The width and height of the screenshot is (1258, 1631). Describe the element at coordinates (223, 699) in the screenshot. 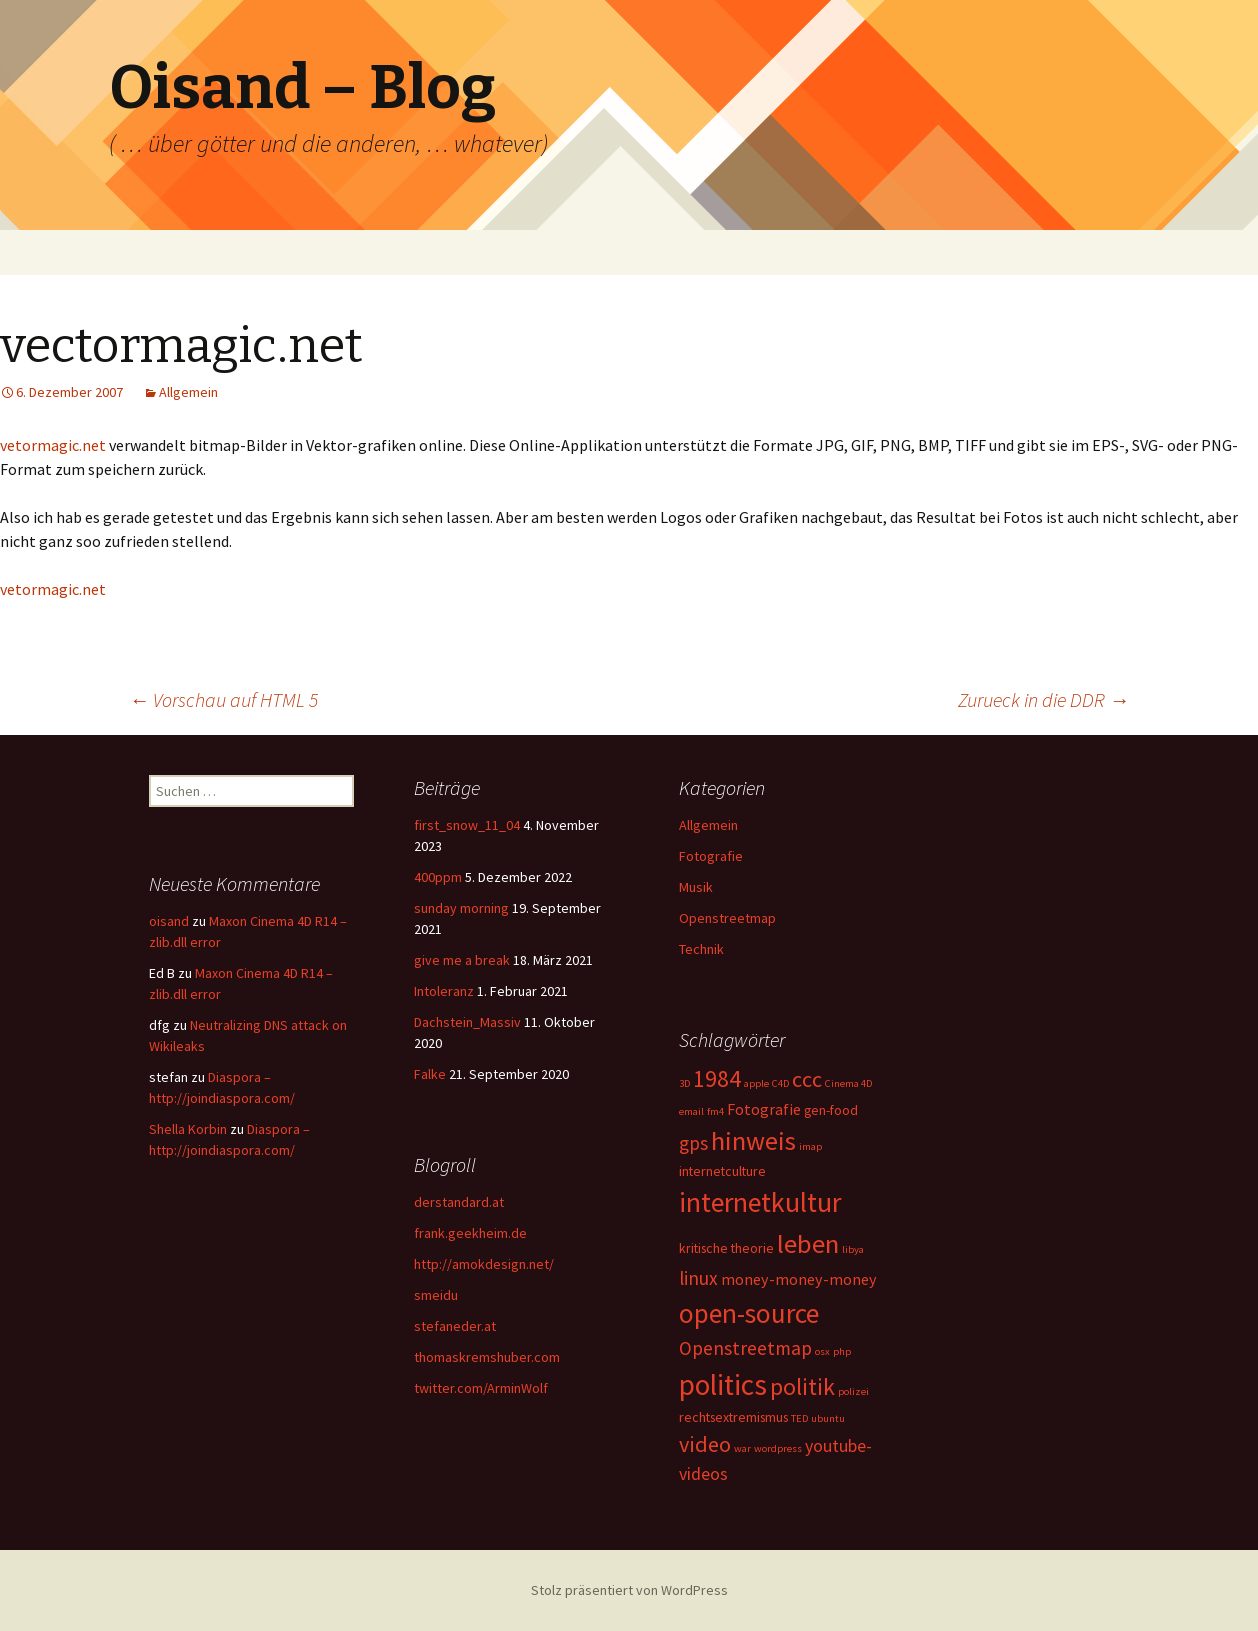

I see `Vorschau auf HTML 5` at that location.